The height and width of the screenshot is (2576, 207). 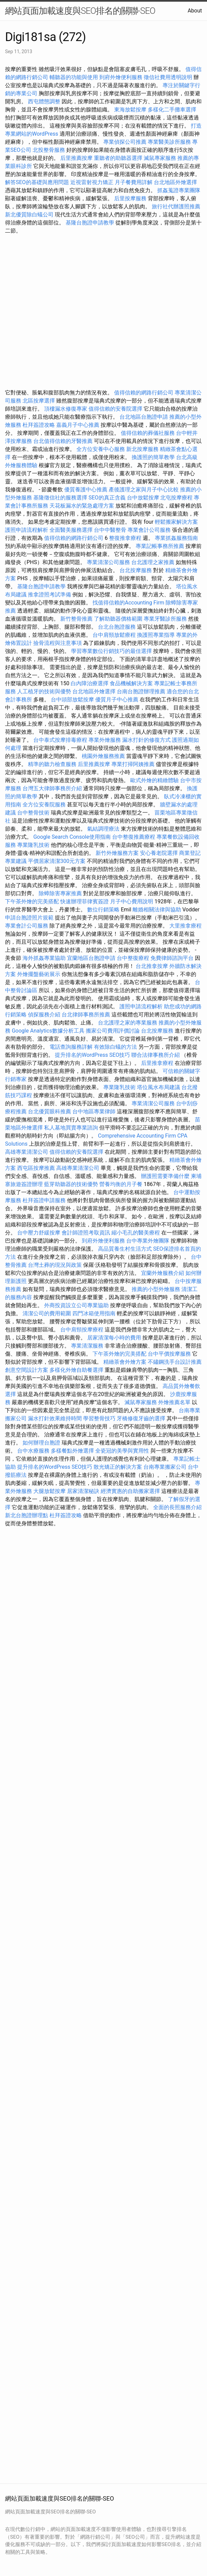 I want to click on 快速辦理菲律賓簽證, so click(x=84, y=901).